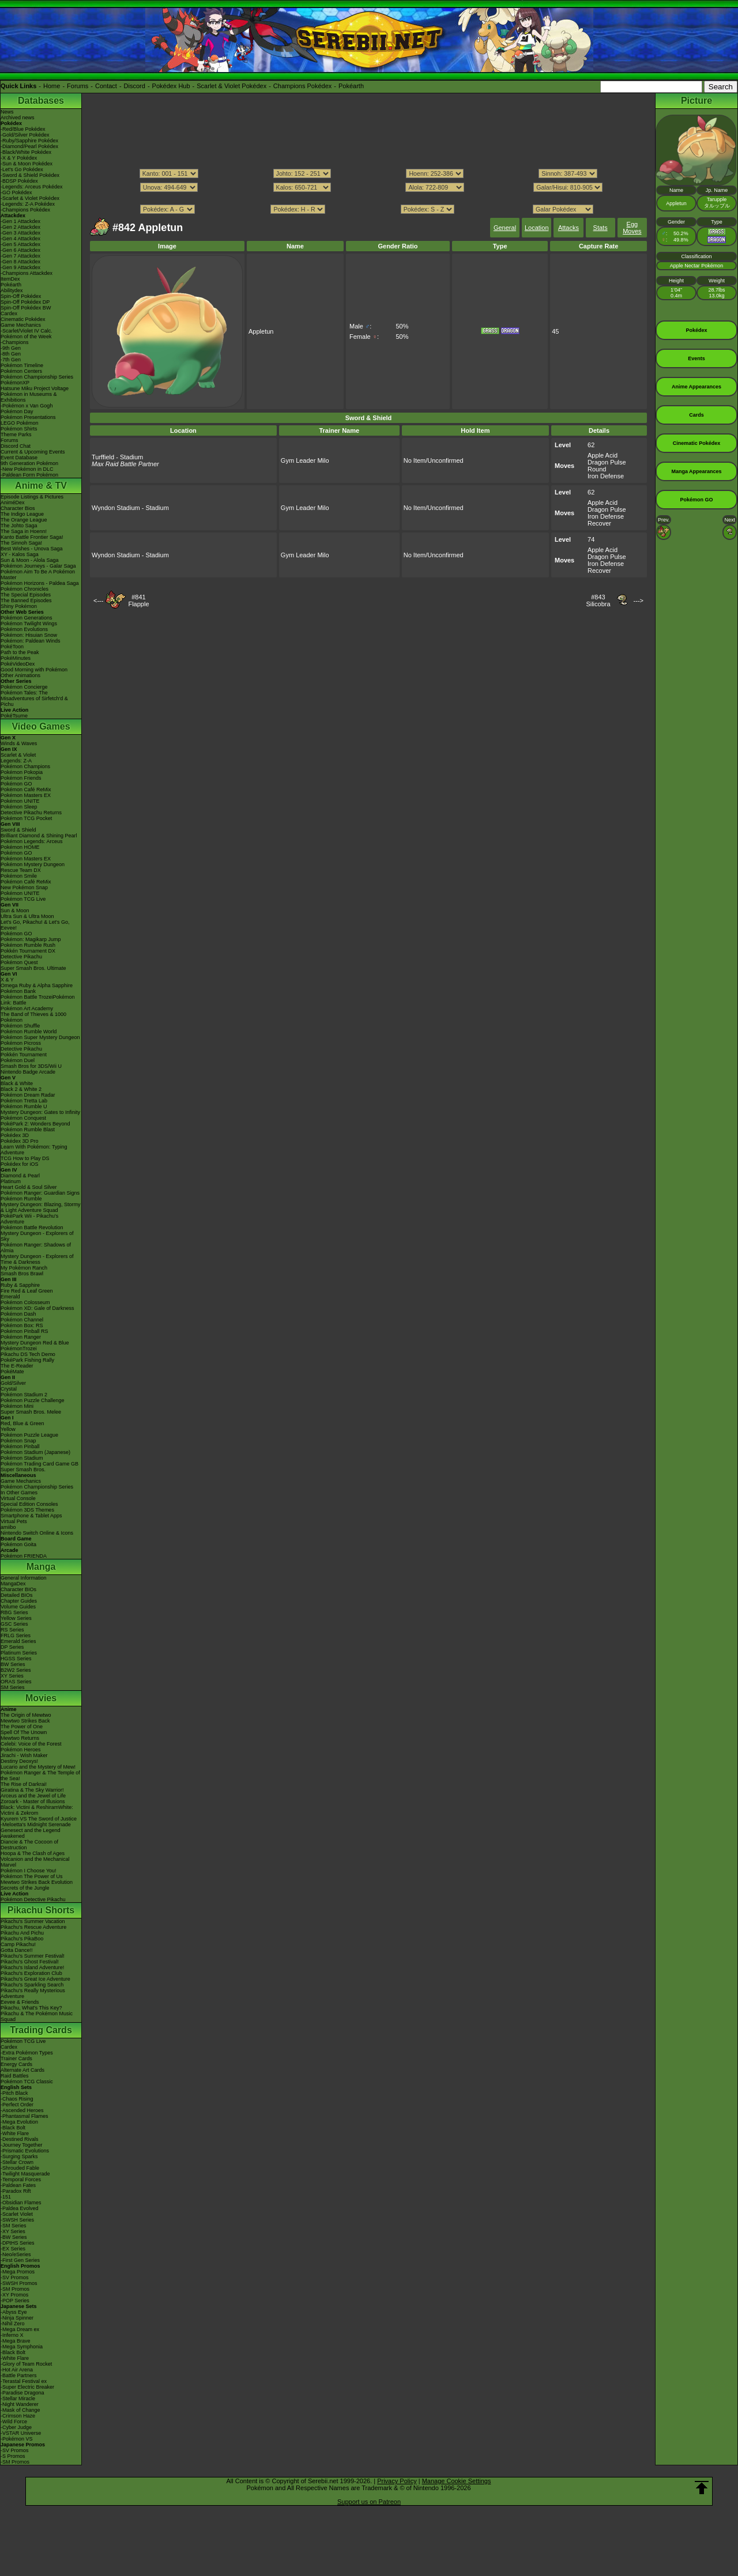  Describe the element at coordinates (40, 583) in the screenshot. I see `Pokémon Horizons - Paldea Saga` at that location.